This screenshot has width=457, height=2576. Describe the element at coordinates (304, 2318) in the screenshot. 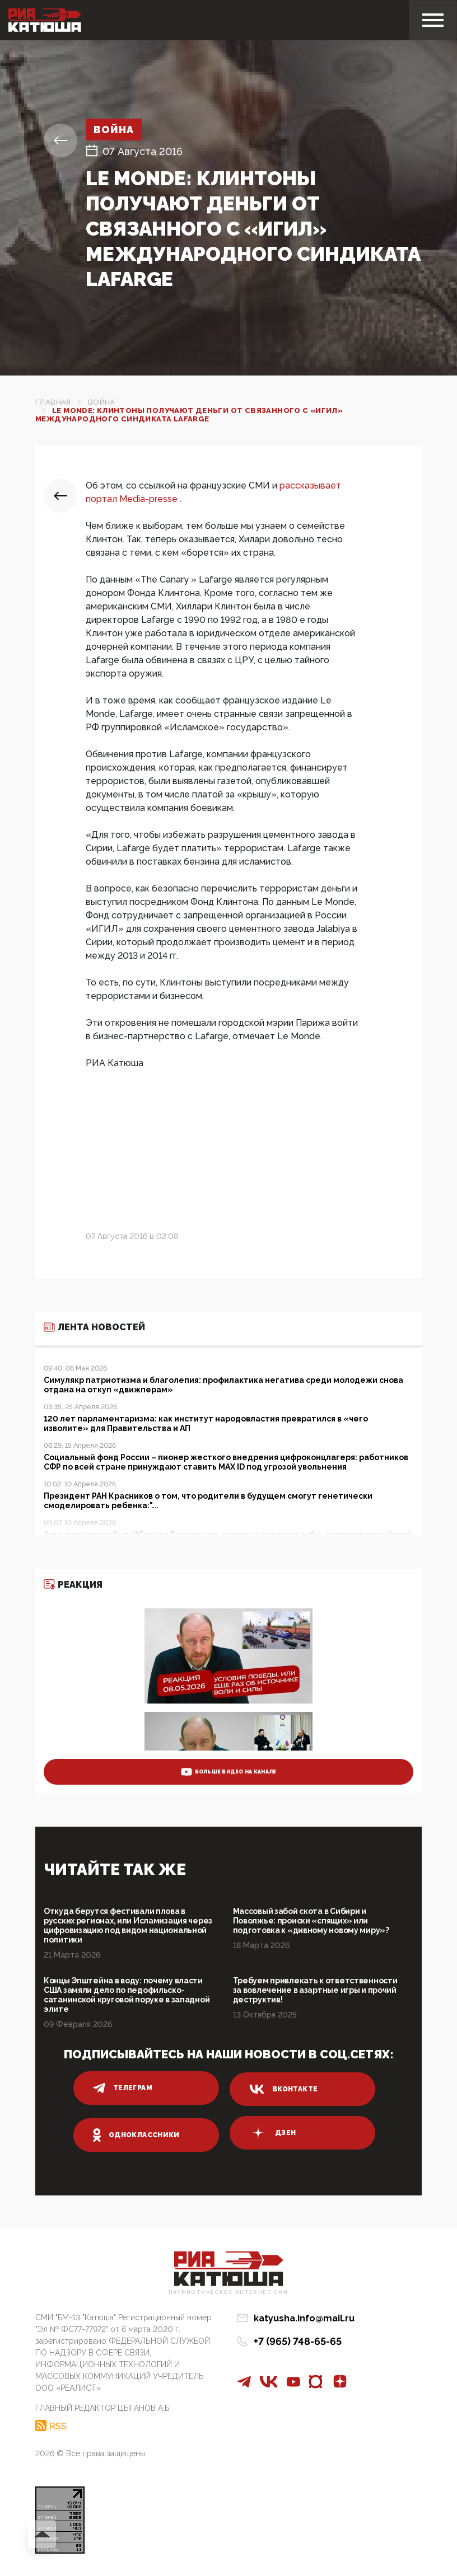

I see `katyusha.info@mail.ru` at that location.